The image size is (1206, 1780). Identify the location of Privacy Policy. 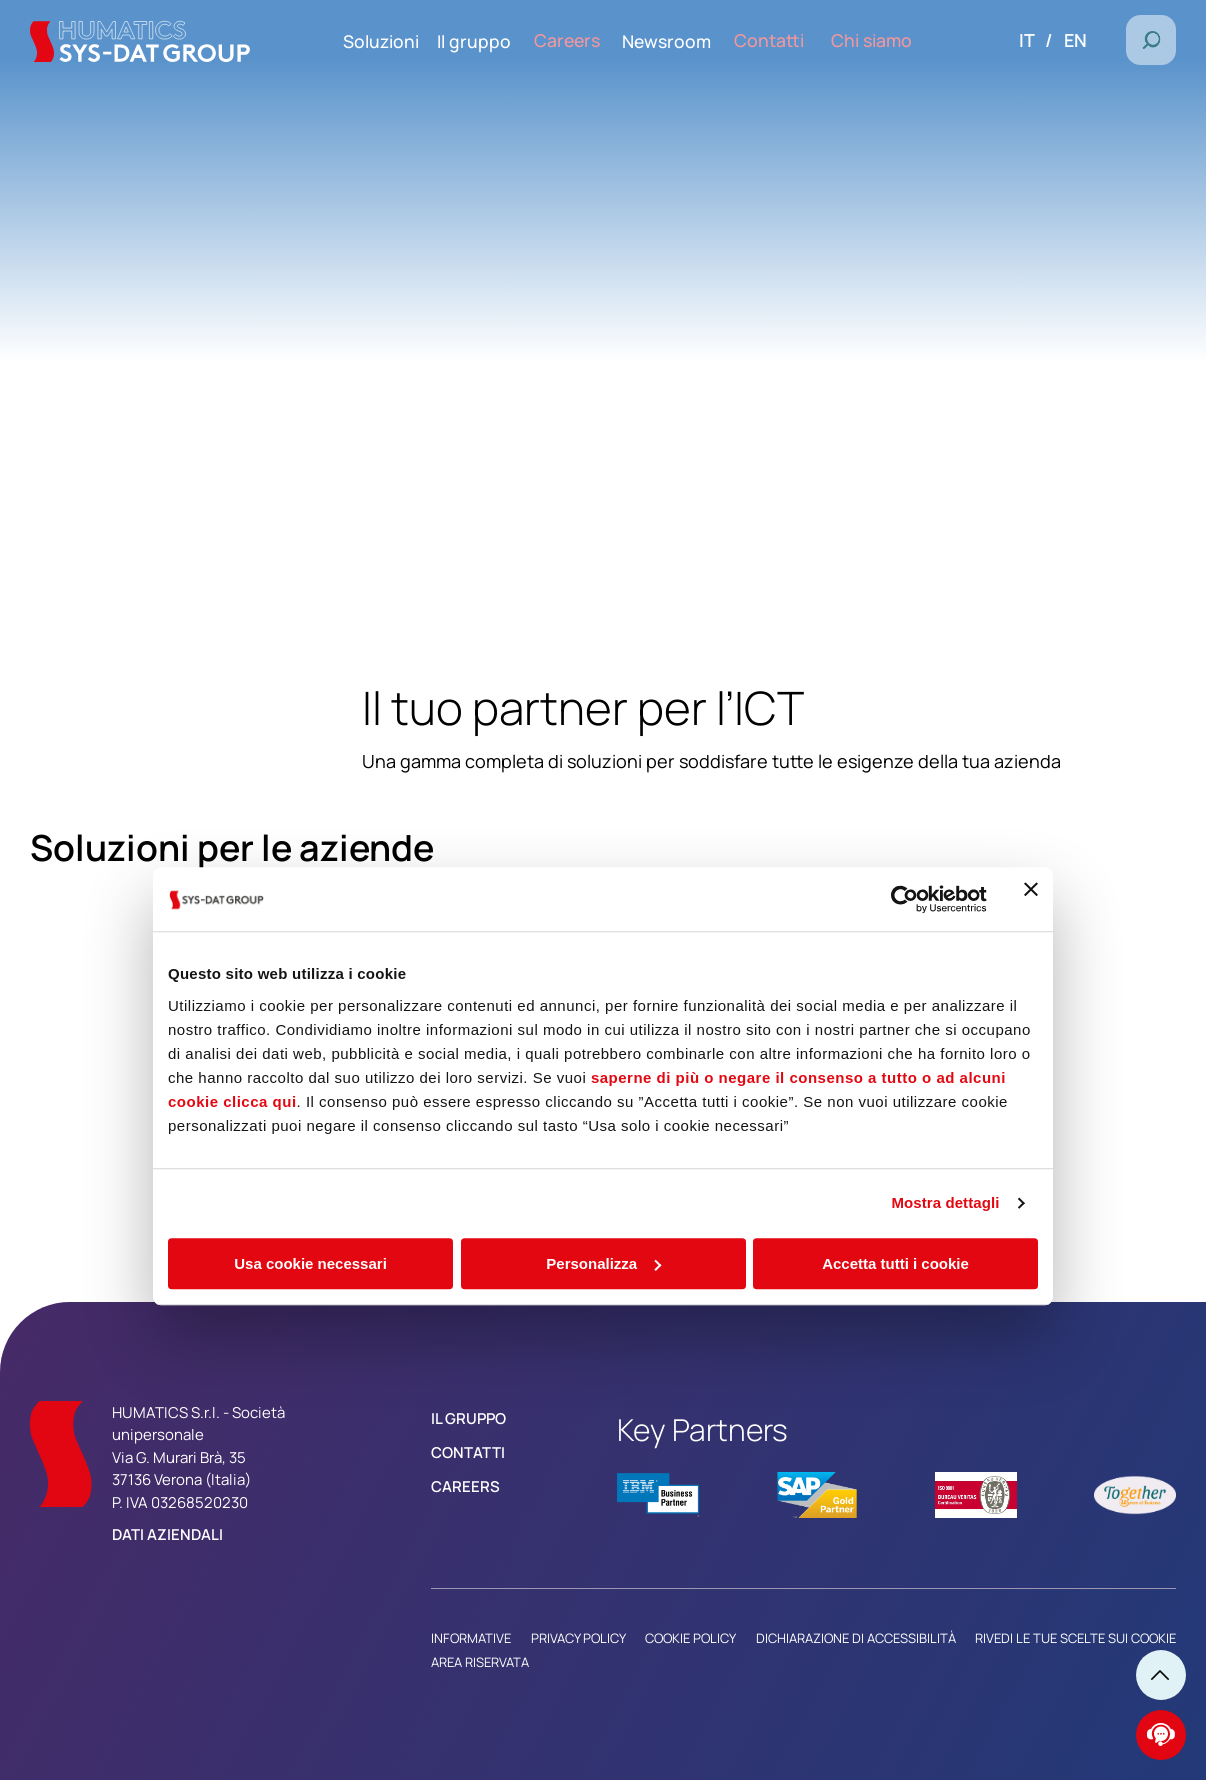
(578, 1638).